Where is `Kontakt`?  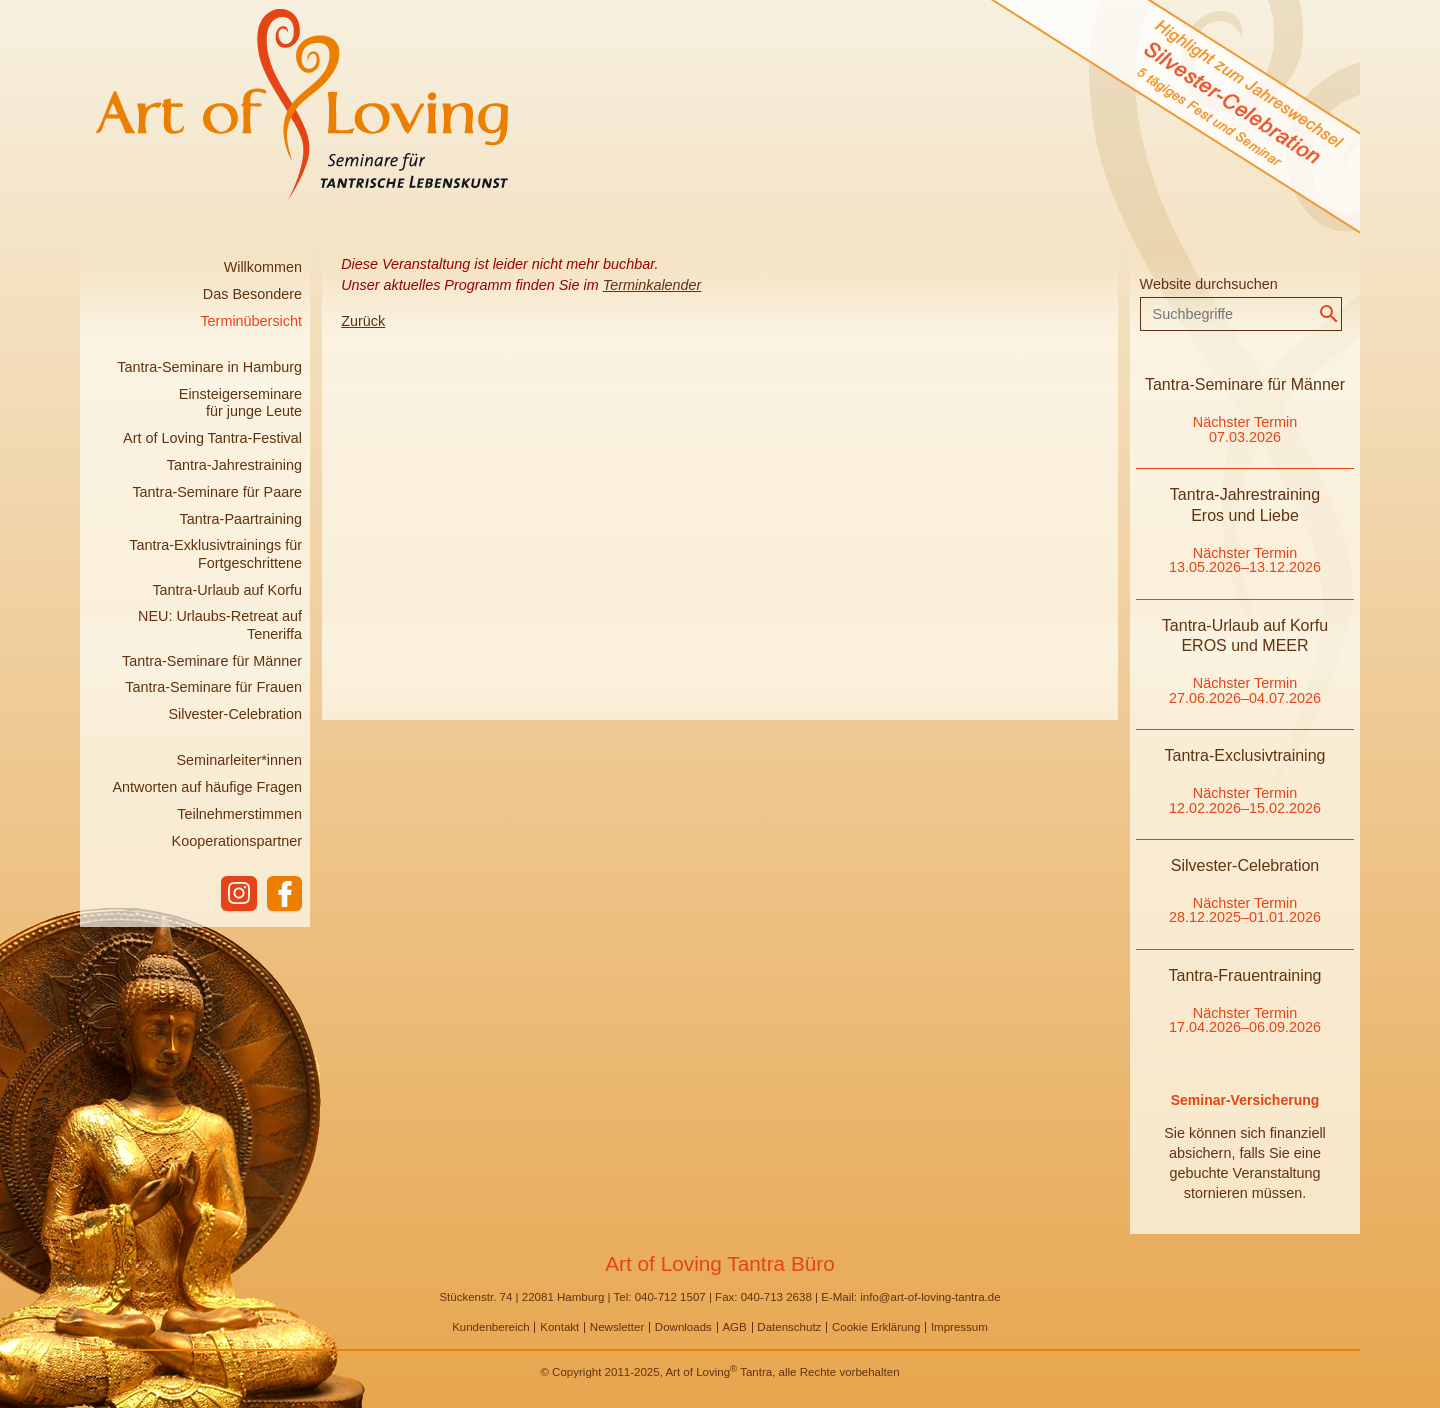 Kontakt is located at coordinates (559, 1327).